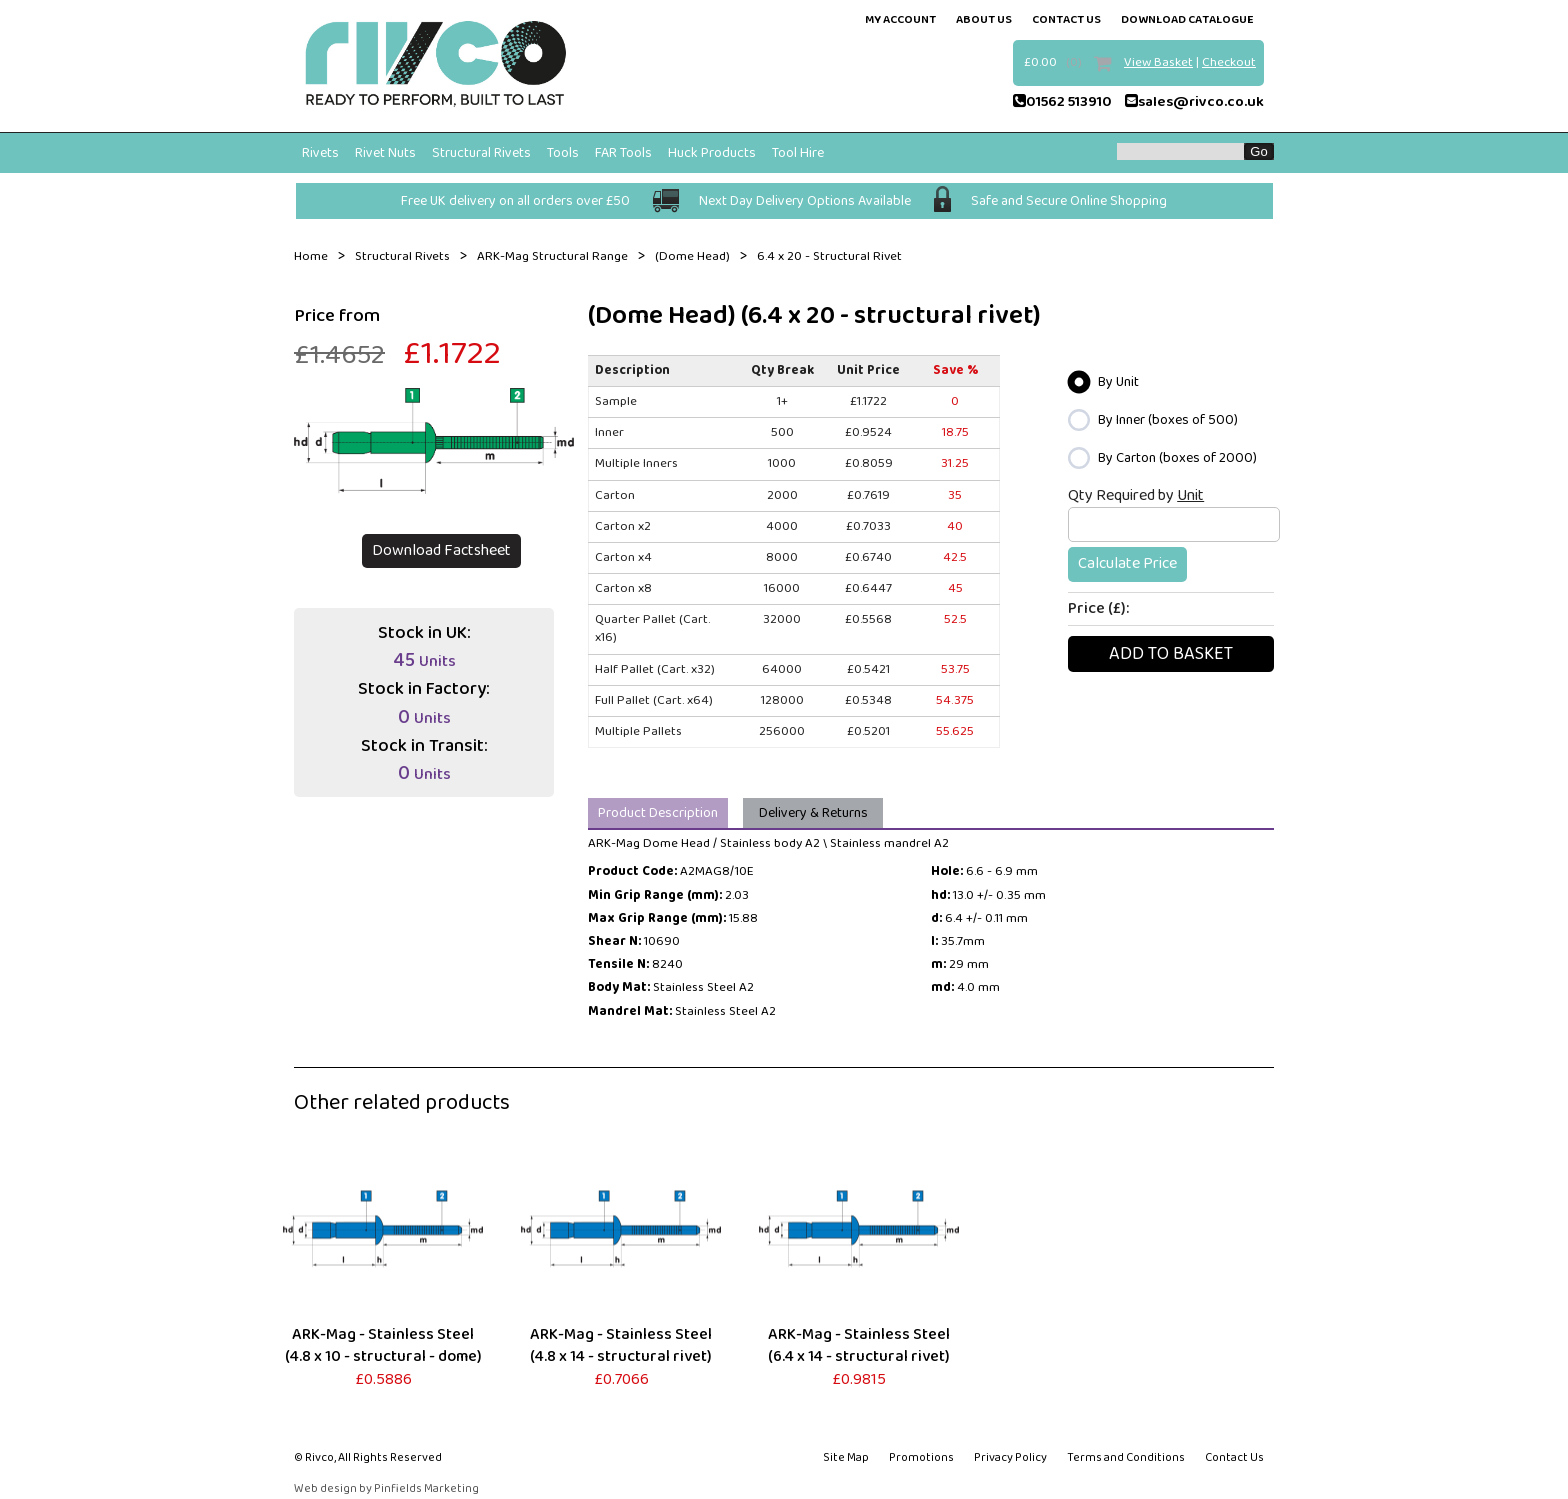 Image resolution: width=1568 pixels, height=1499 pixels. I want to click on Promotions, so click(921, 1457).